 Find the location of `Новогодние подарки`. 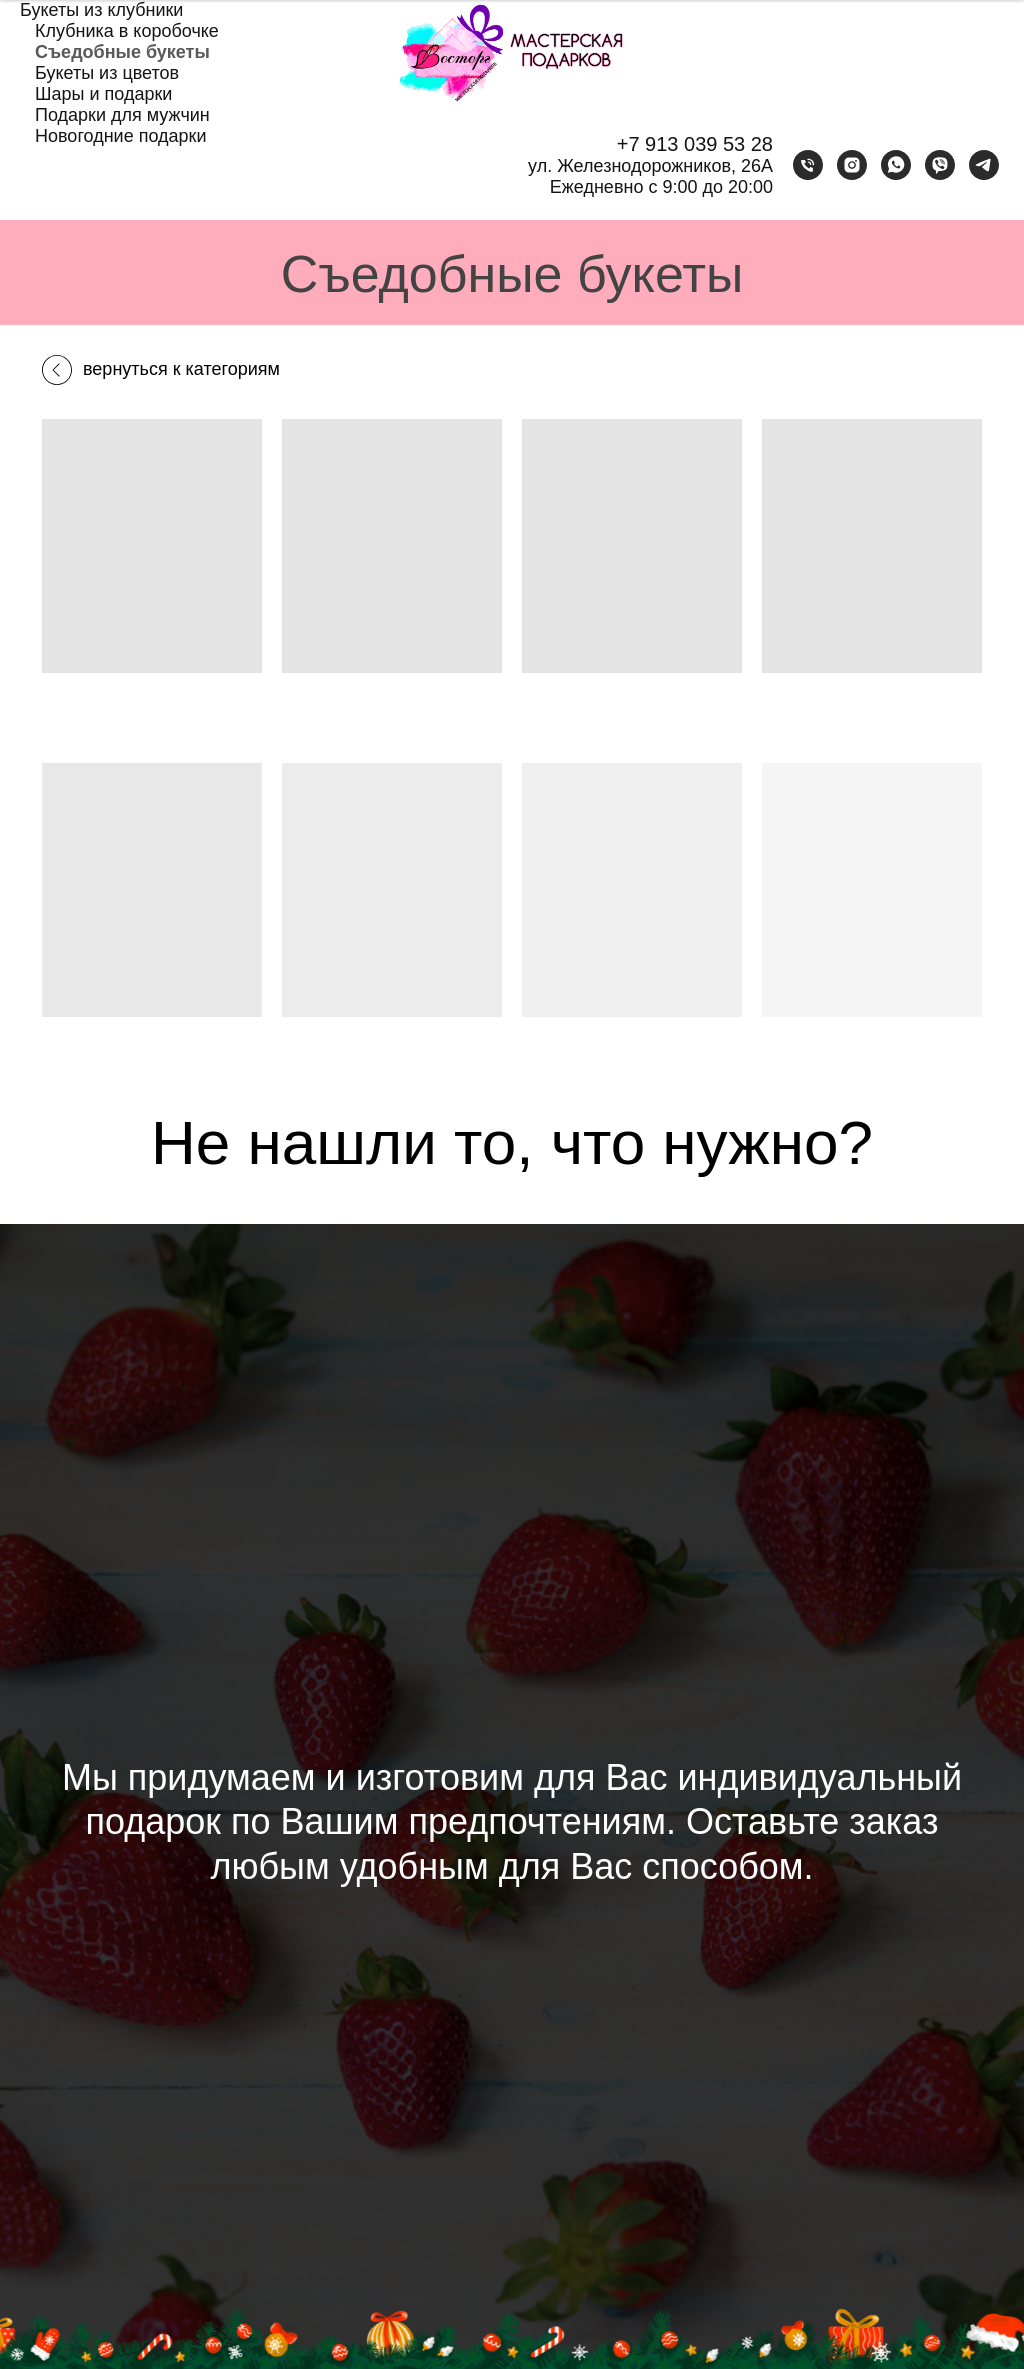

Новогодние подарки is located at coordinates (121, 136).